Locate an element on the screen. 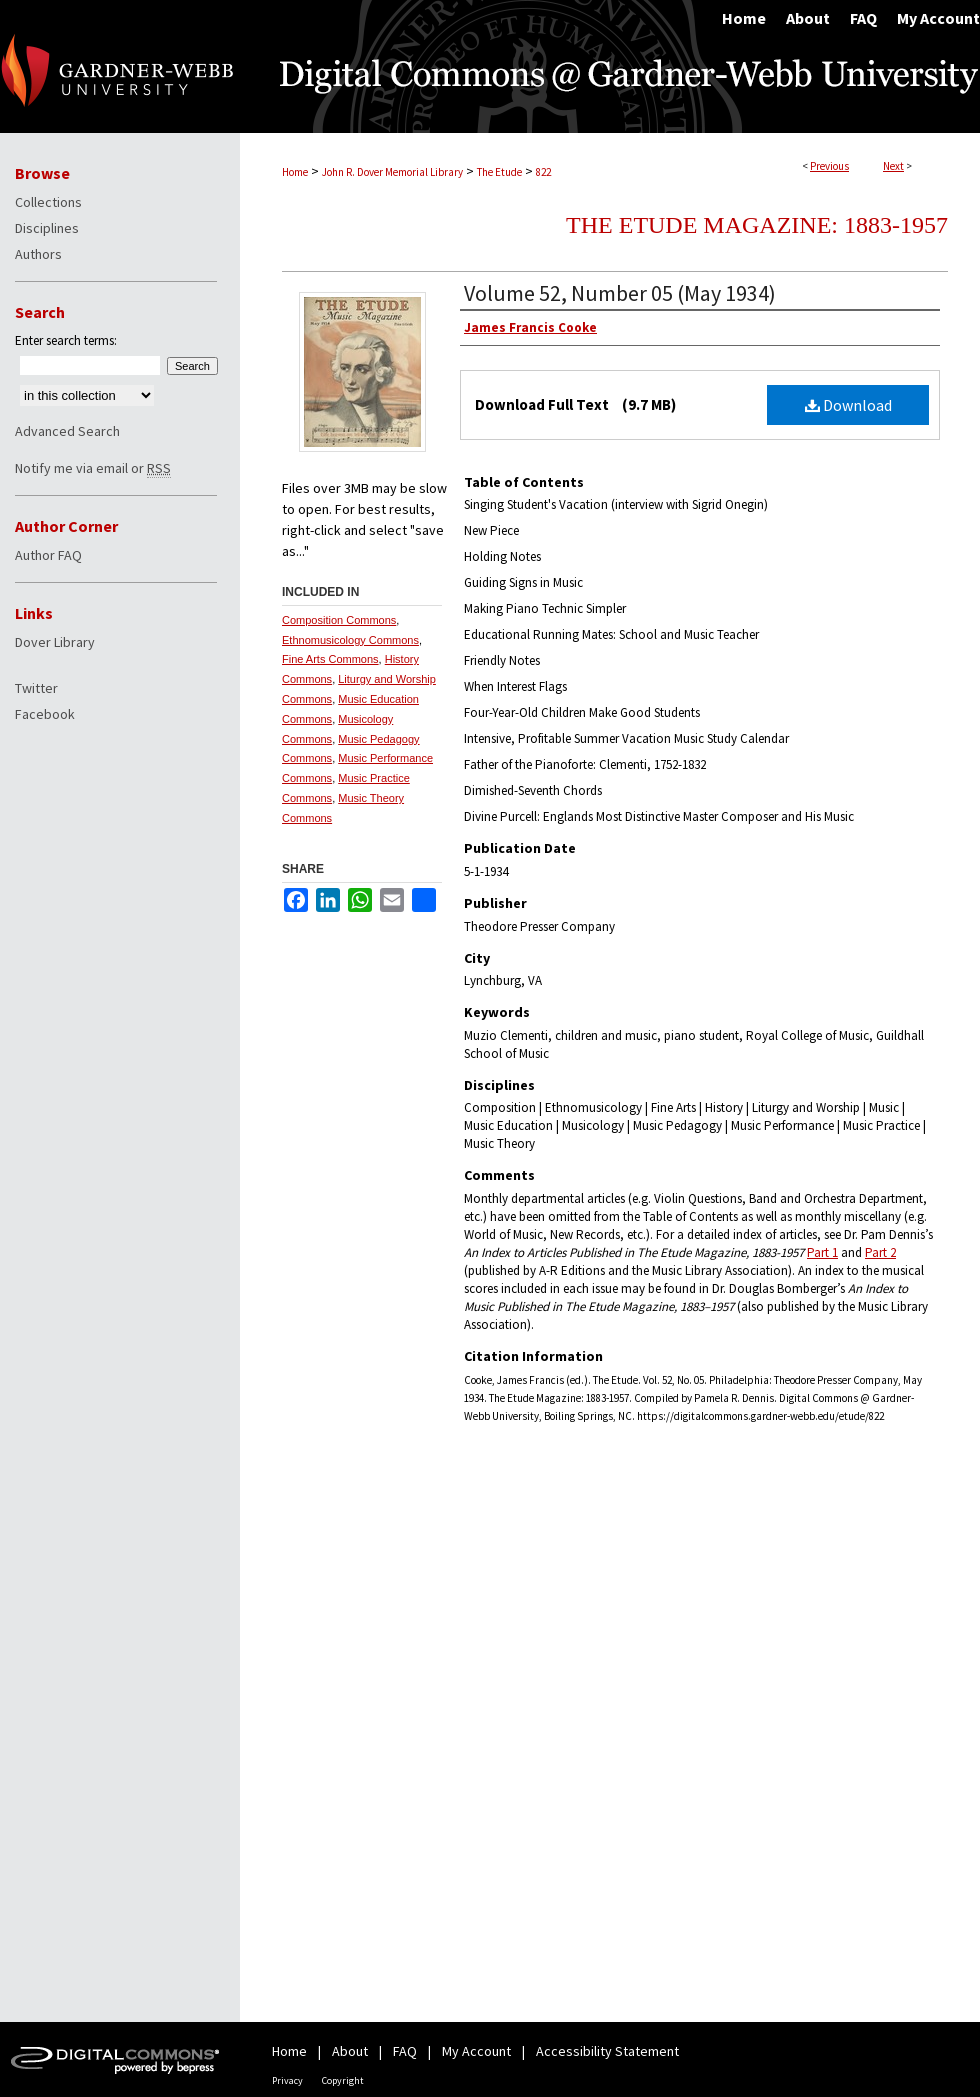 The width and height of the screenshot is (980, 2097). Facebook is located at coordinates (45, 714).